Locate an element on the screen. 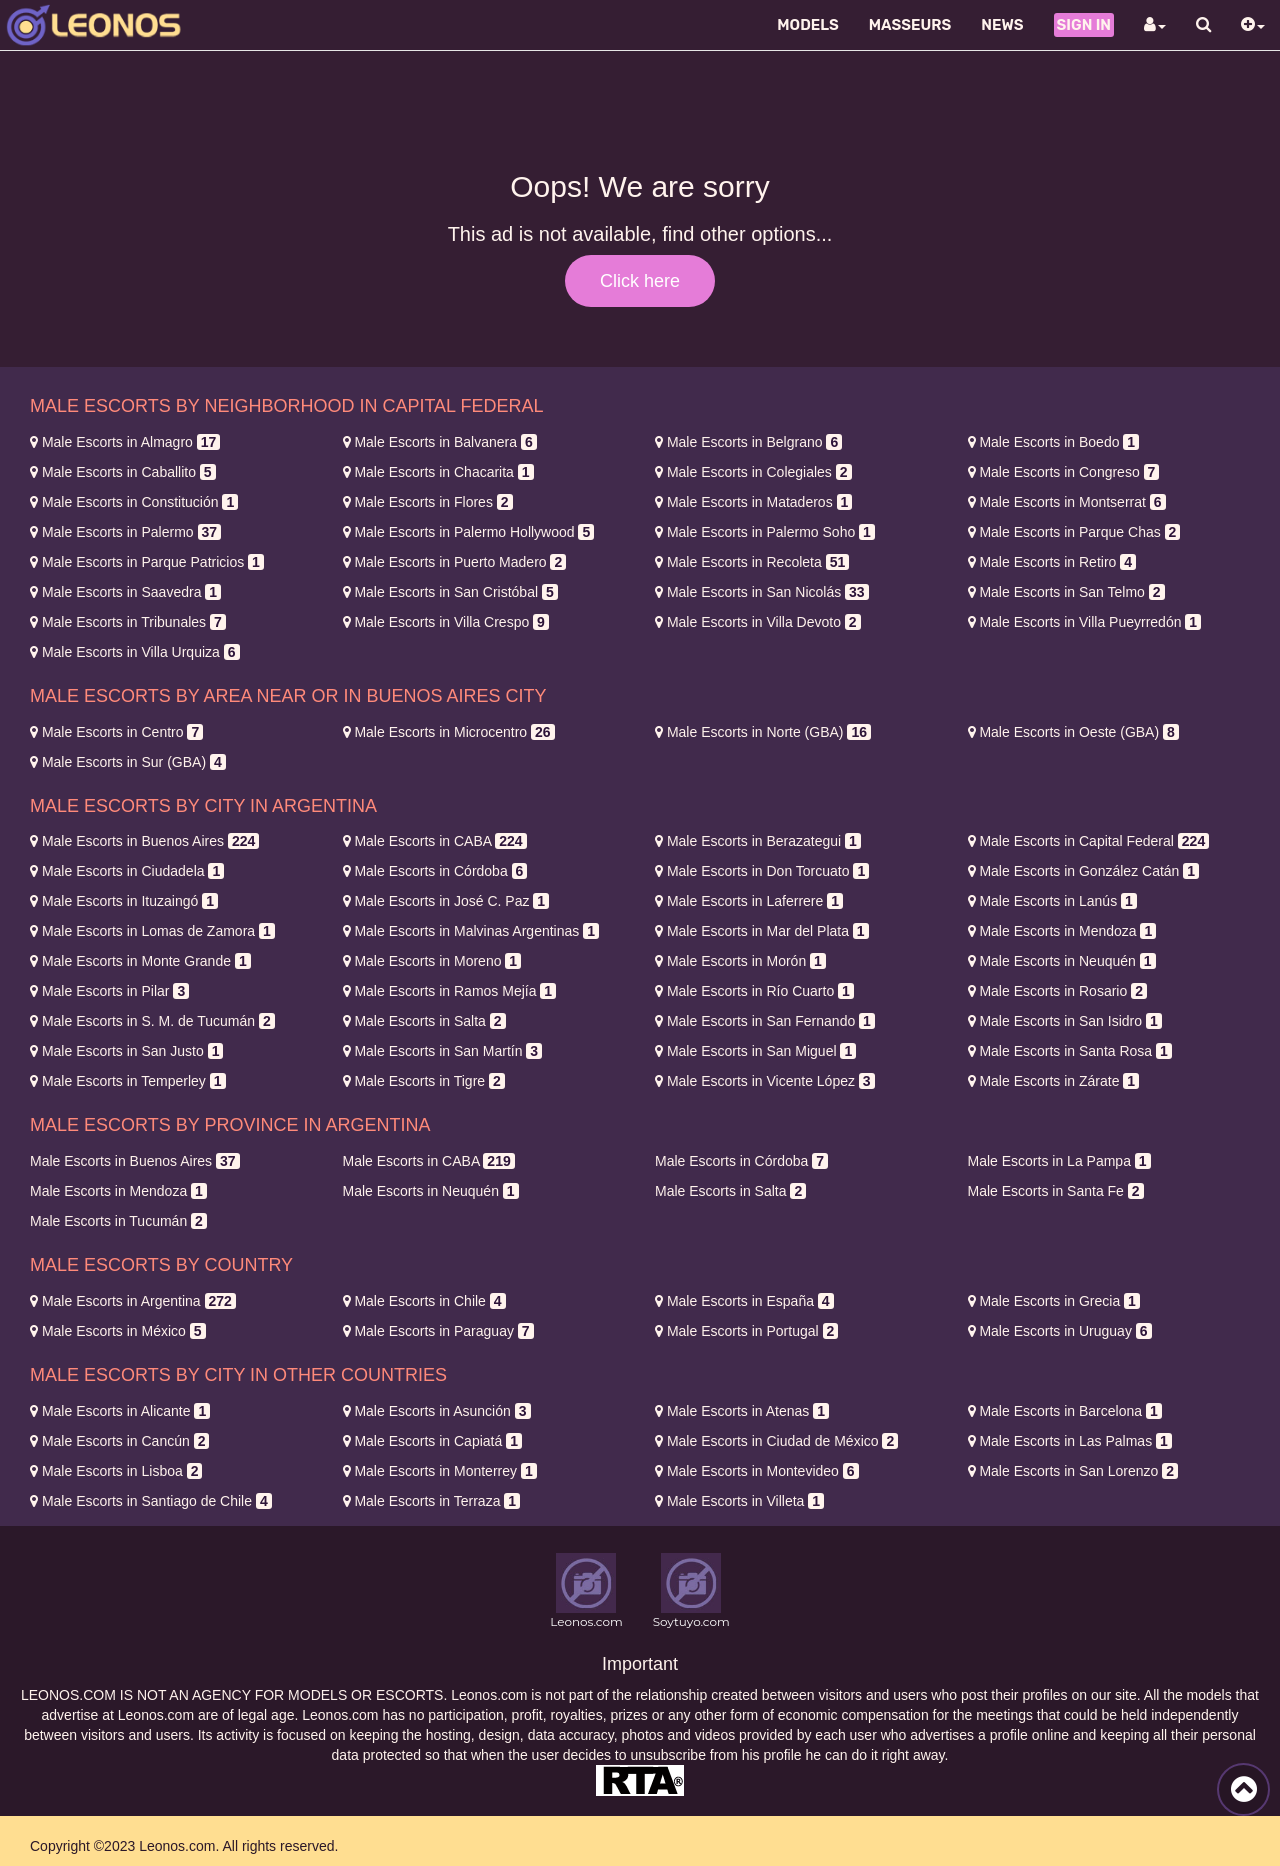 This screenshot has width=1280, height=1866. Monte Grande is located at coordinates (140, 961).